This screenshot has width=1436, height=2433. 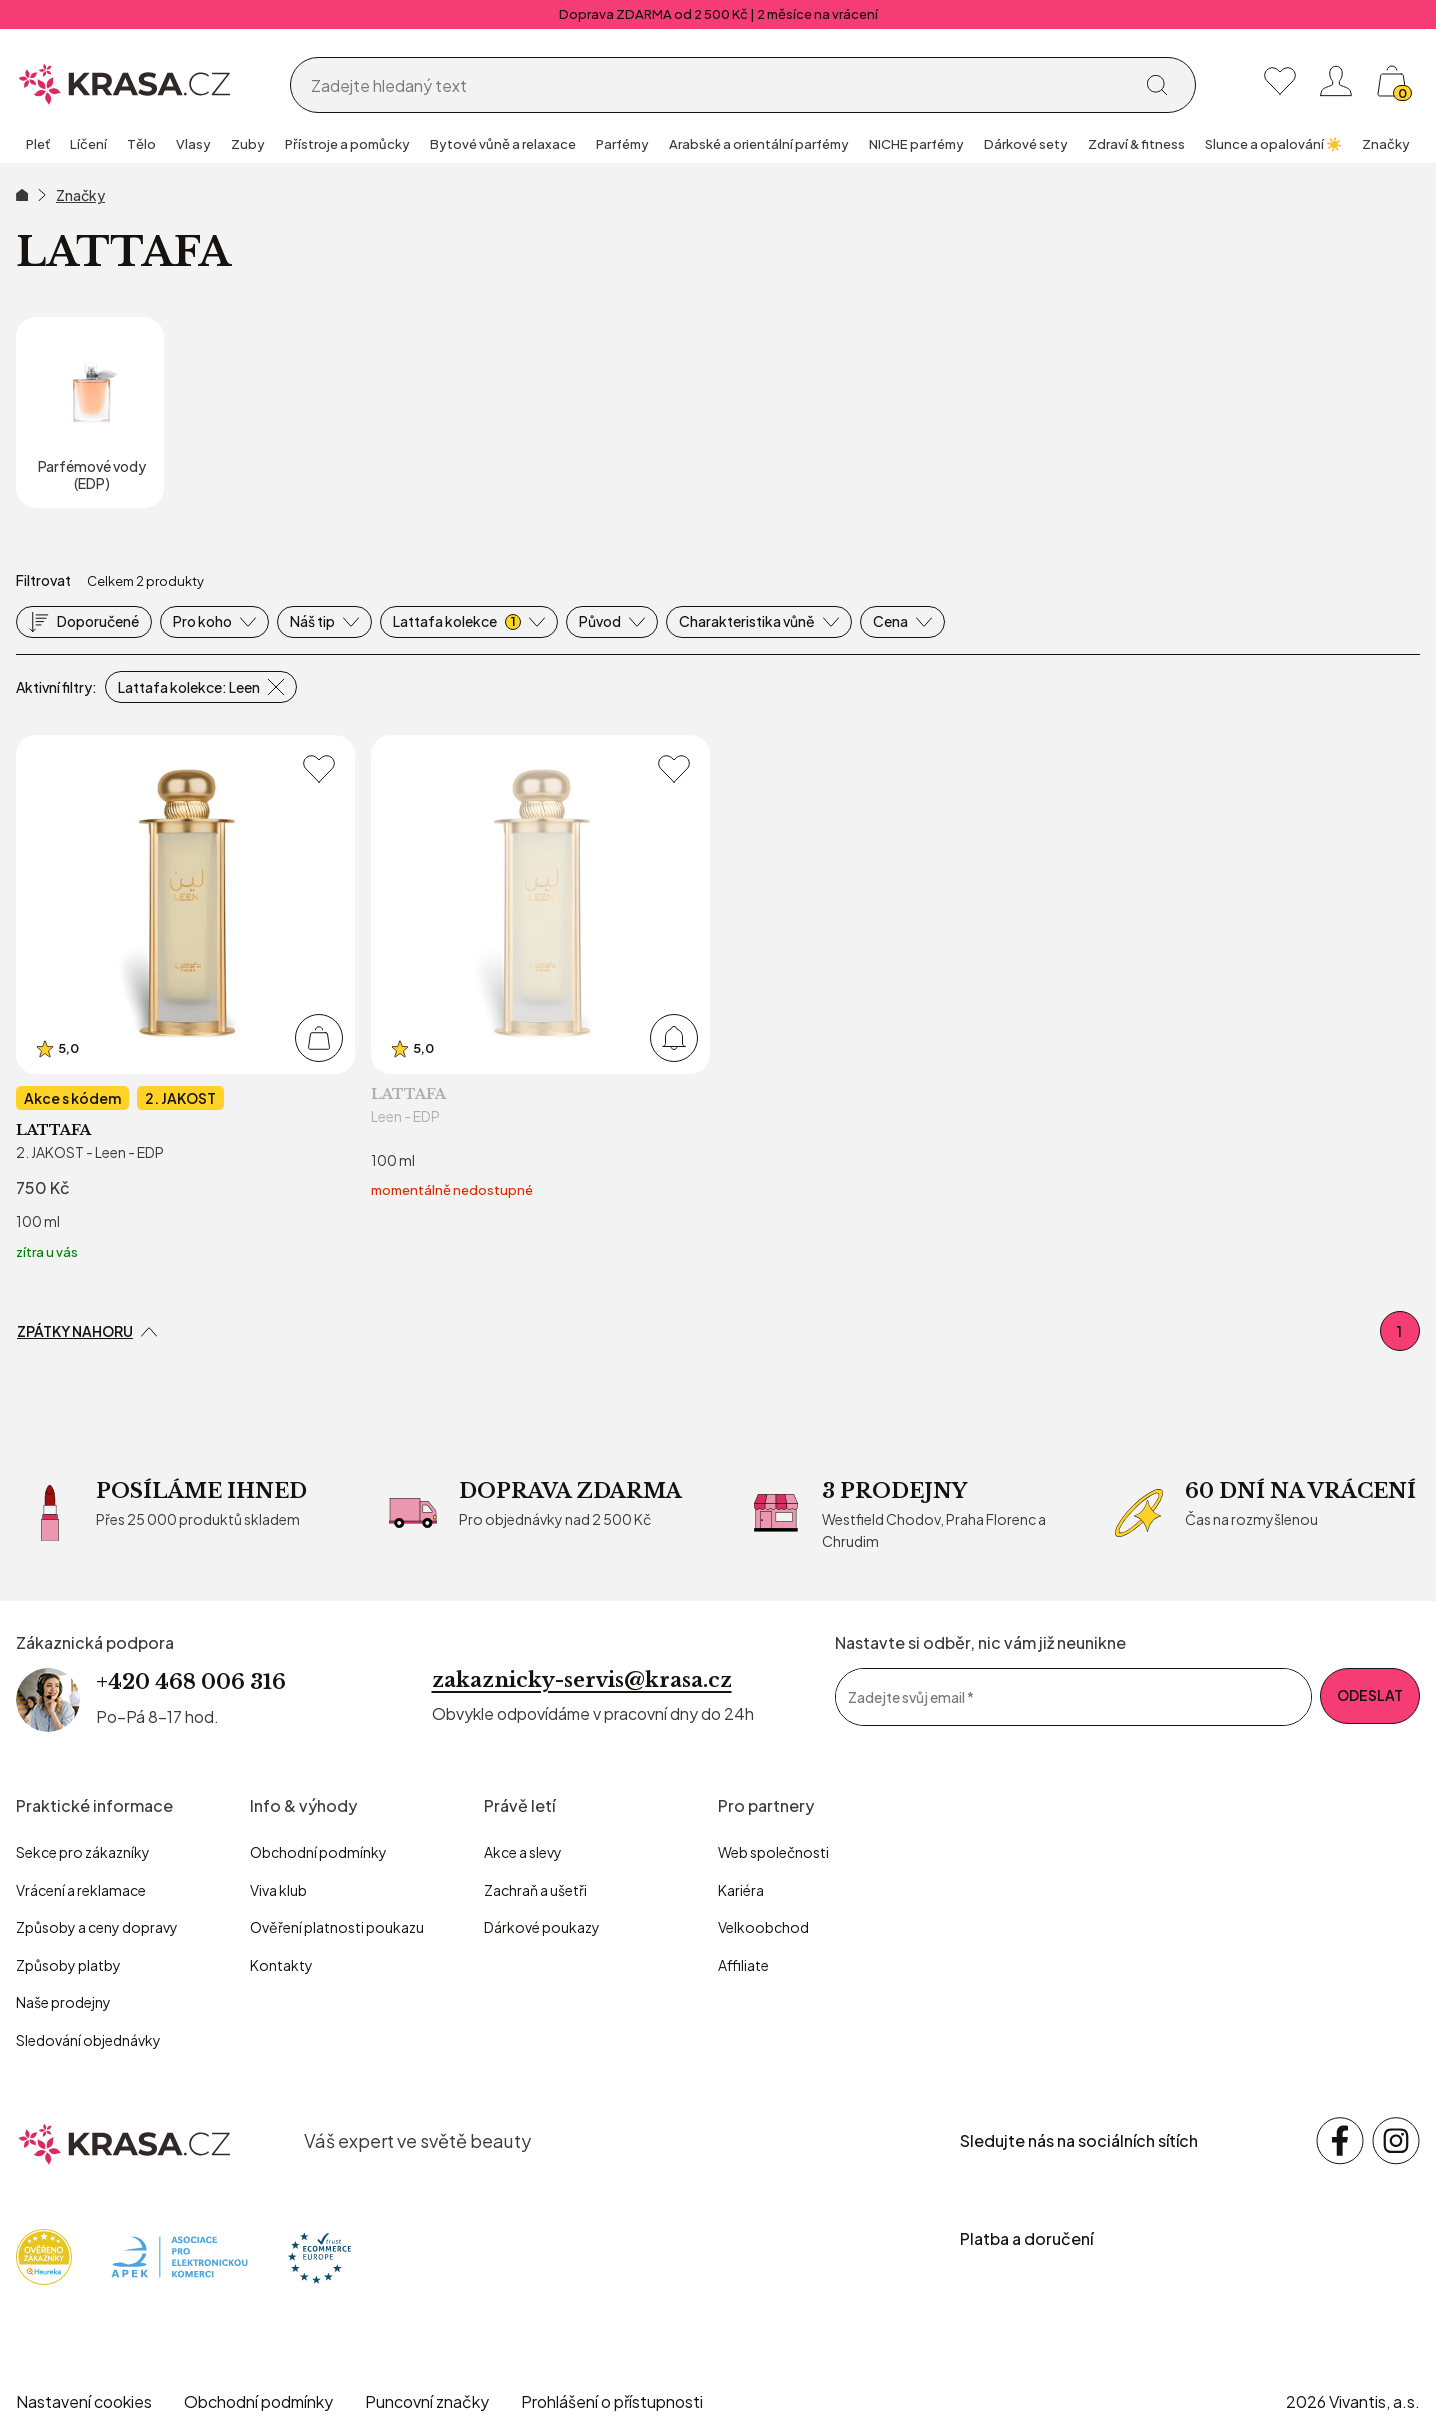 I want to click on Vrácení a reklamace, so click(x=81, y=1890).